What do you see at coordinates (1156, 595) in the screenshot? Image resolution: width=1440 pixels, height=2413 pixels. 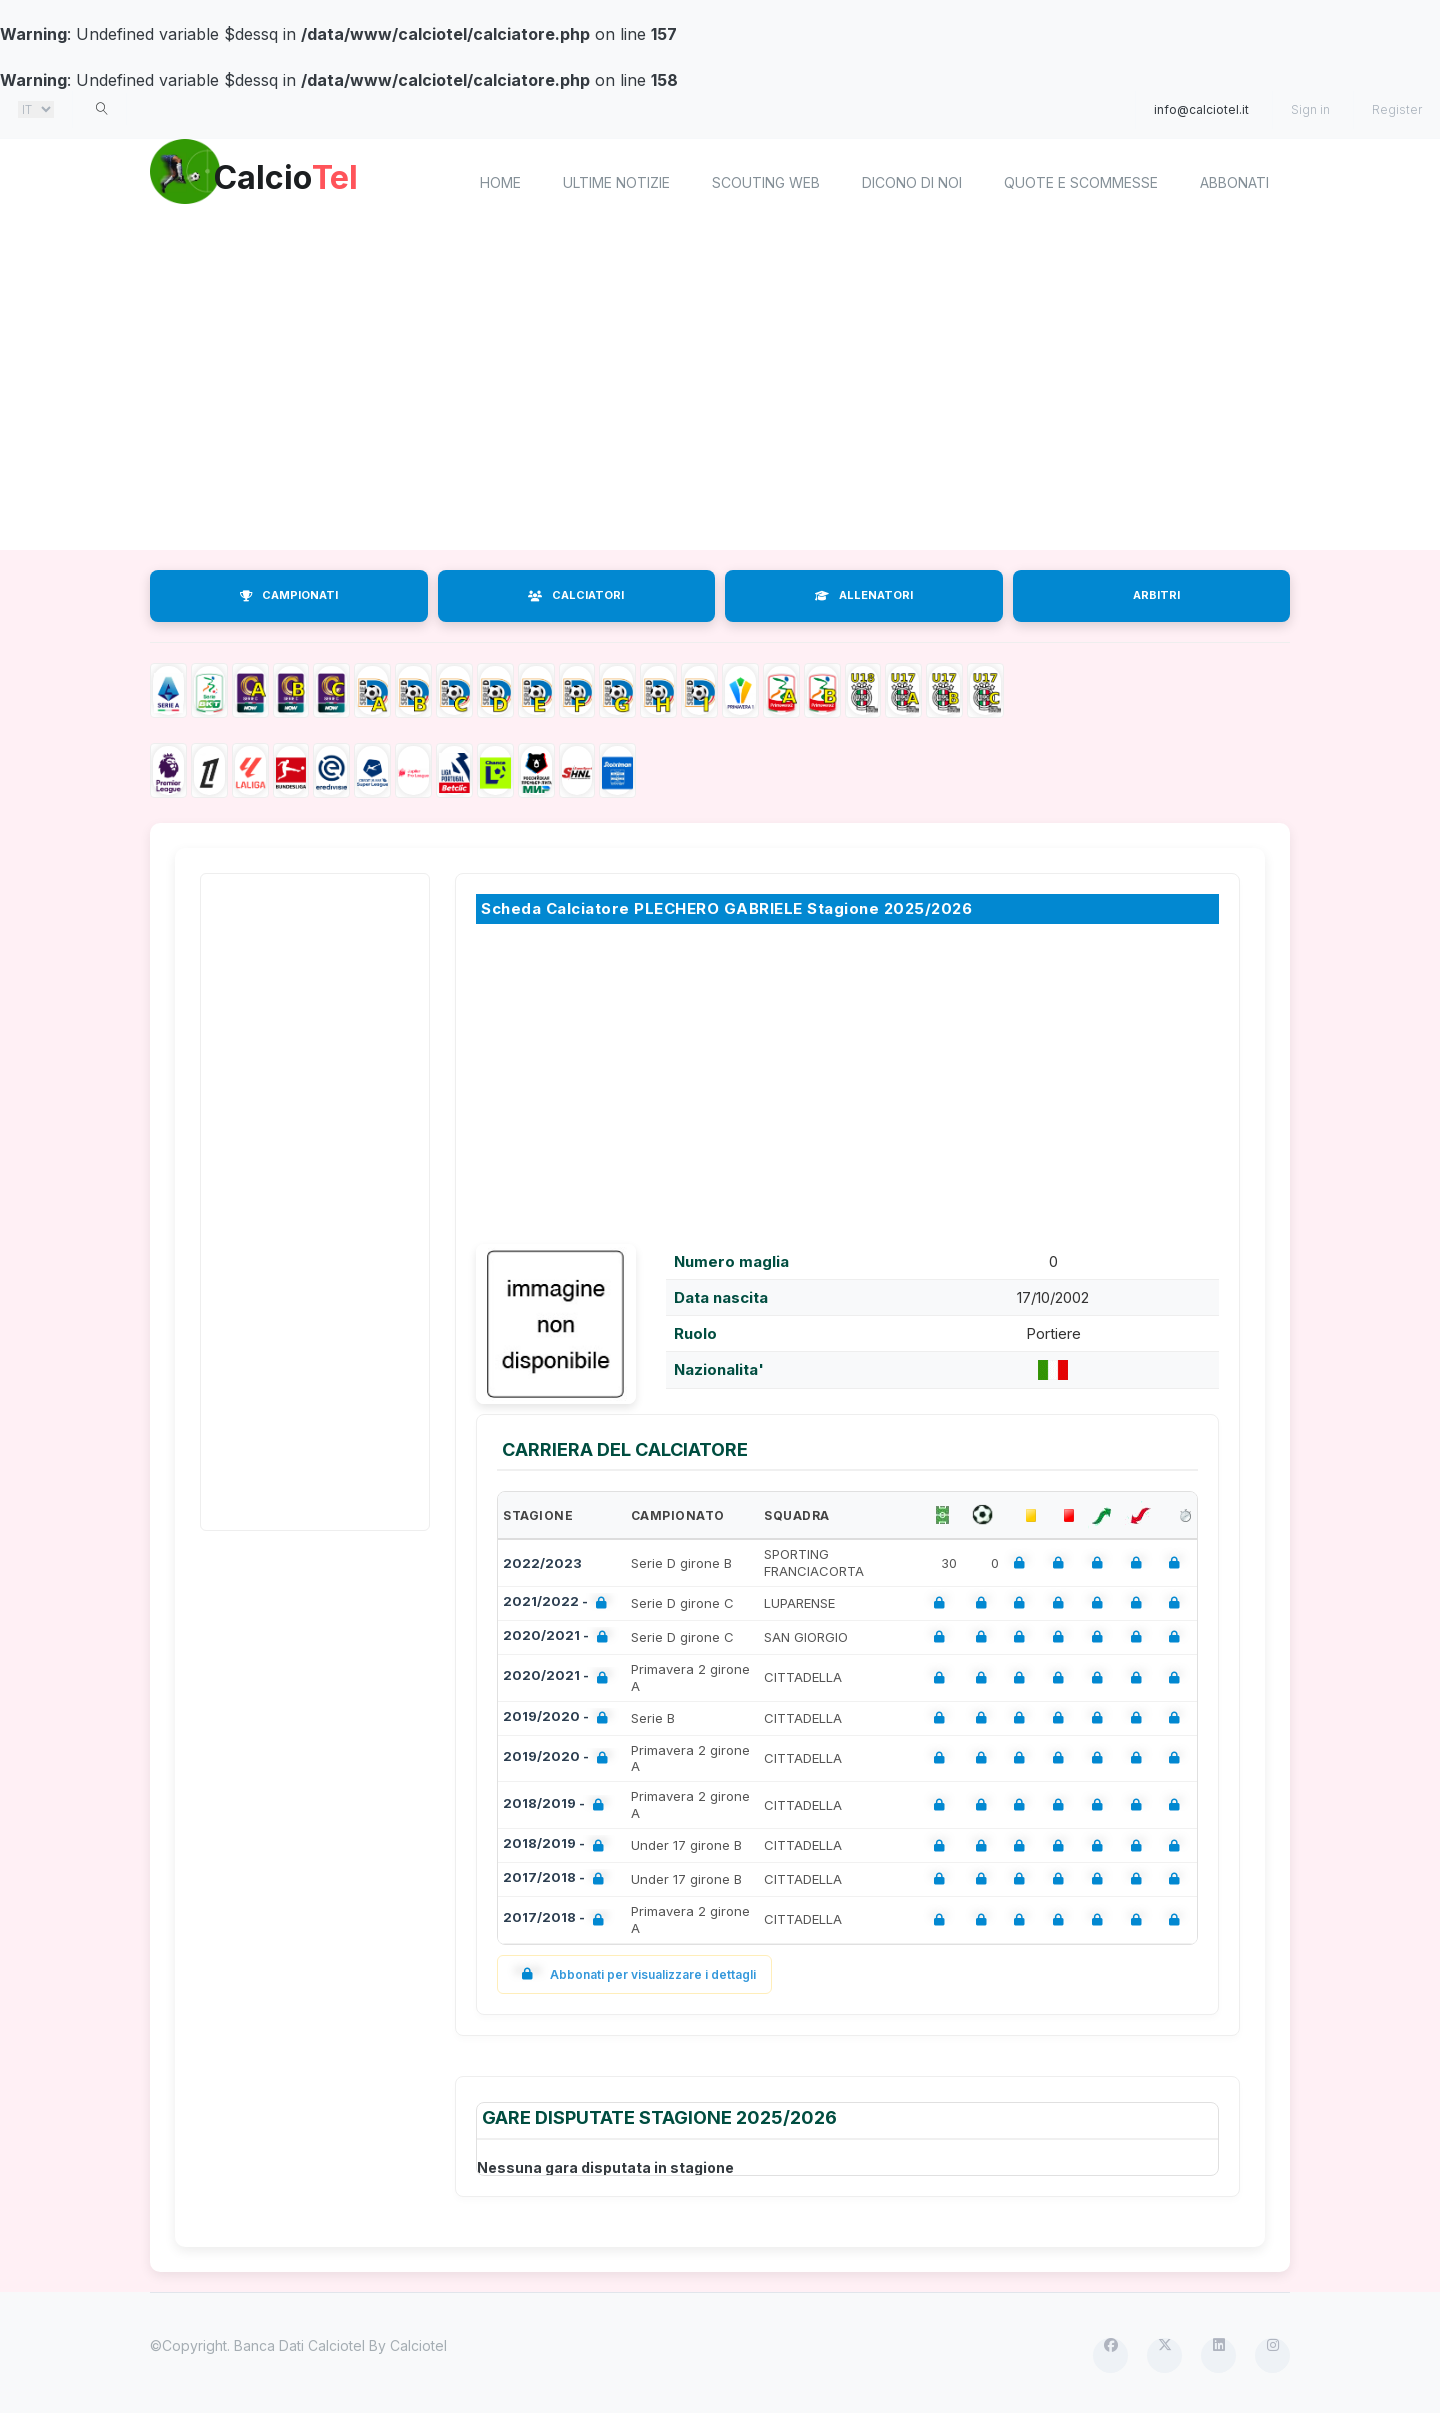 I see `ARBITRI` at bounding box center [1156, 595].